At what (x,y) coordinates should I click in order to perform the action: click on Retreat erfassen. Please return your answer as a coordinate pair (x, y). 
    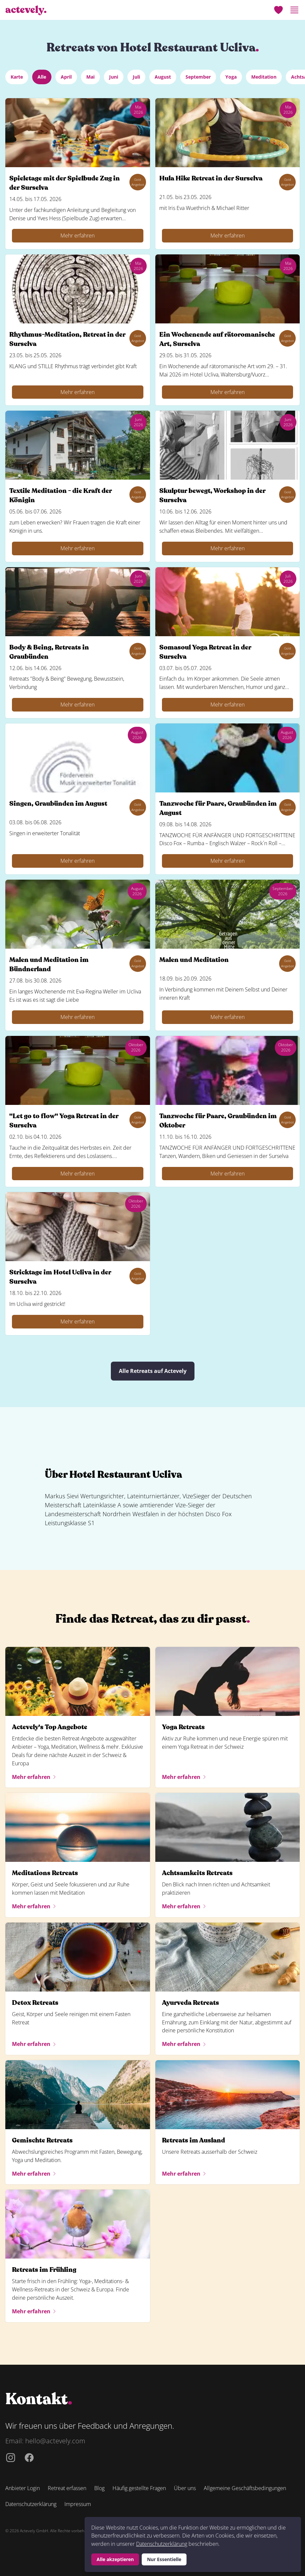
    Looking at the image, I should click on (67, 2488).